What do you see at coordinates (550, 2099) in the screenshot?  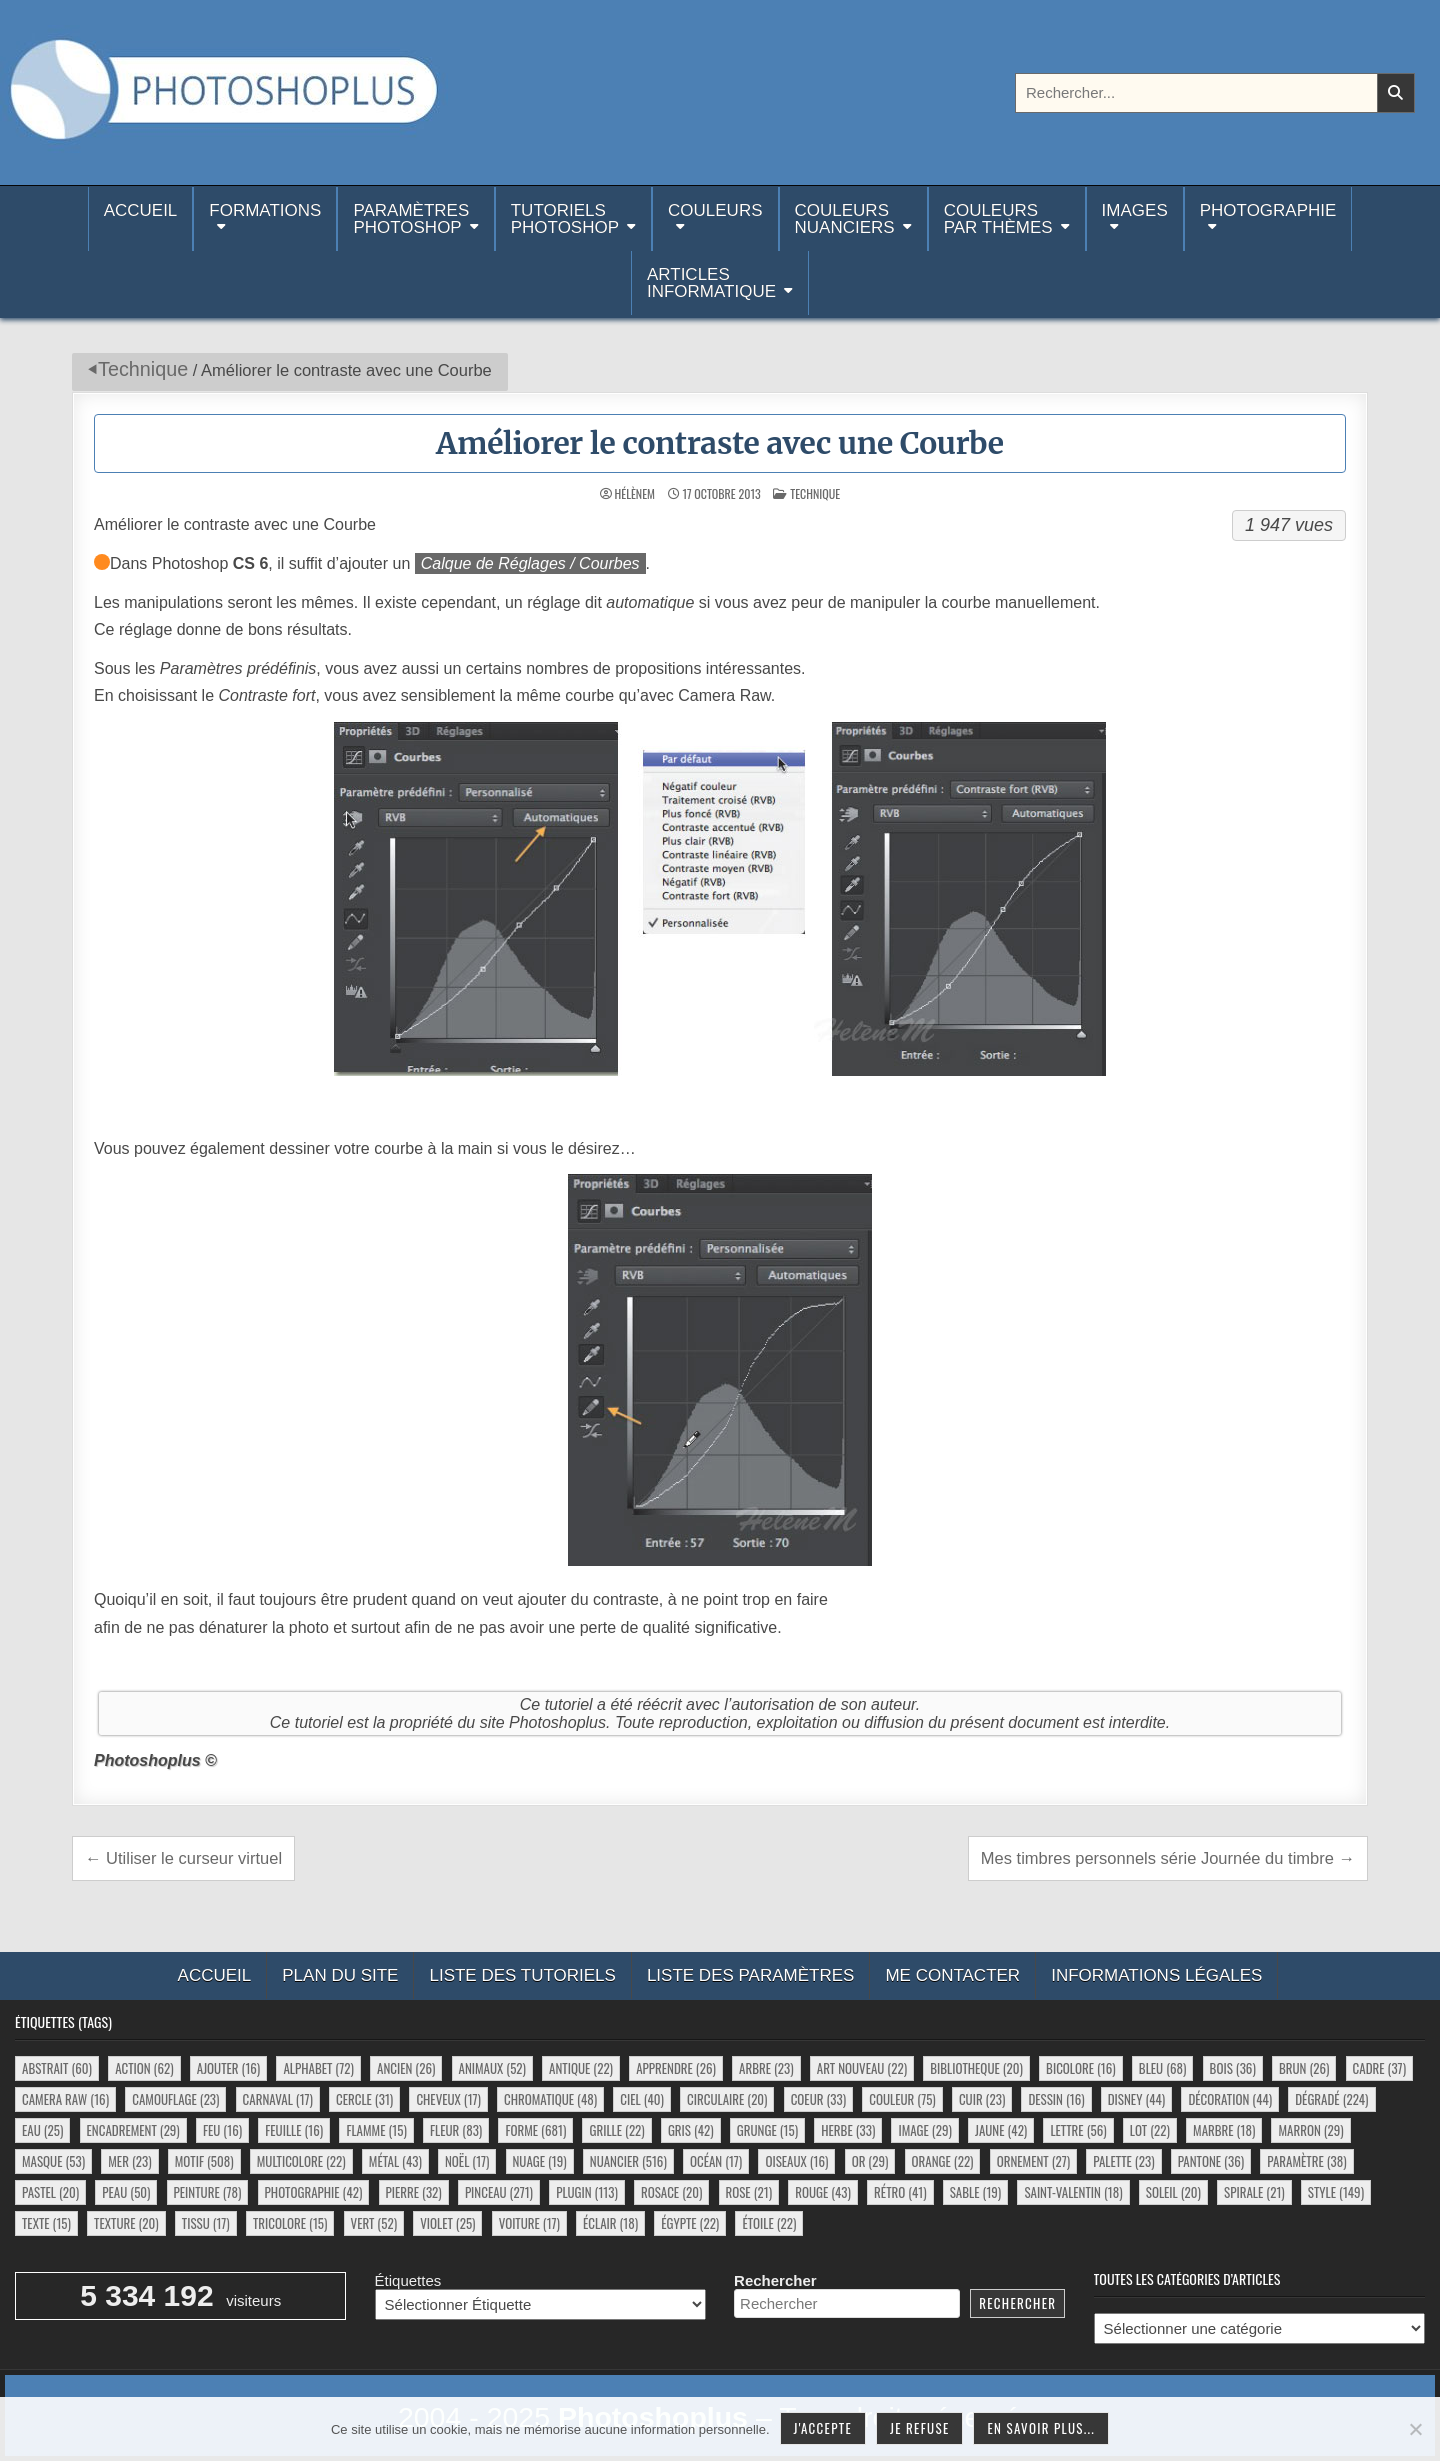 I see `chromatique [chromatique (48 éléments)]` at bounding box center [550, 2099].